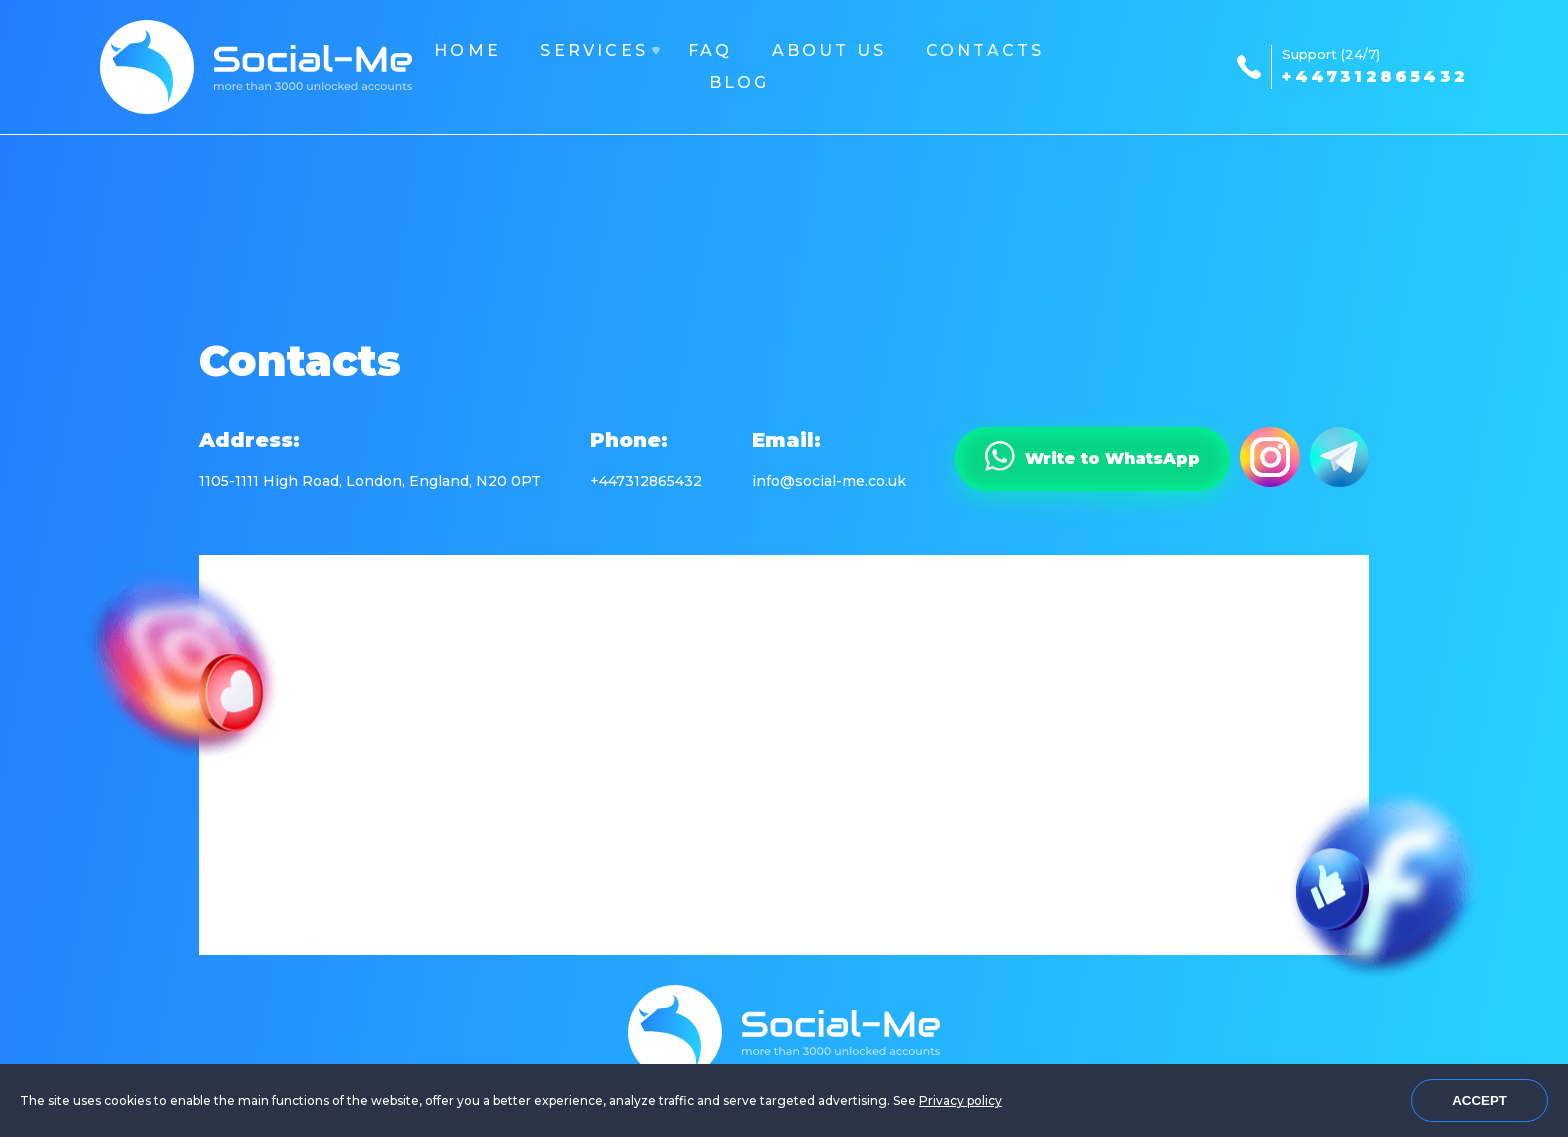 Image resolution: width=1568 pixels, height=1137 pixels. I want to click on Contacts, so click(985, 50).